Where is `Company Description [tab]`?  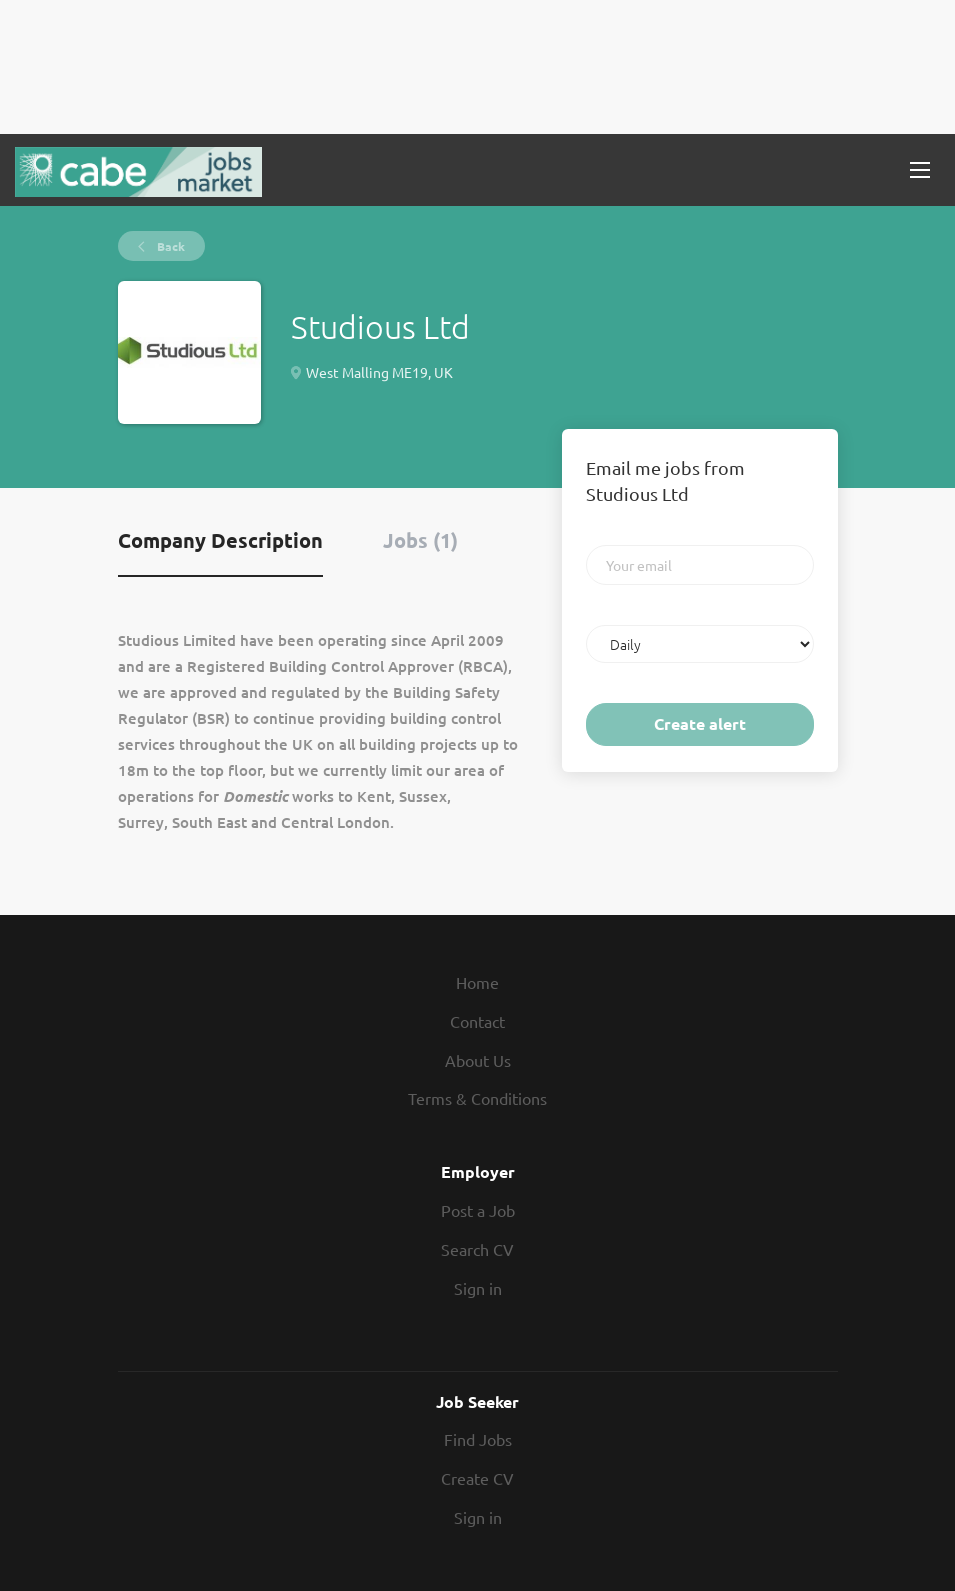 Company Description [tab] is located at coordinates (220, 540).